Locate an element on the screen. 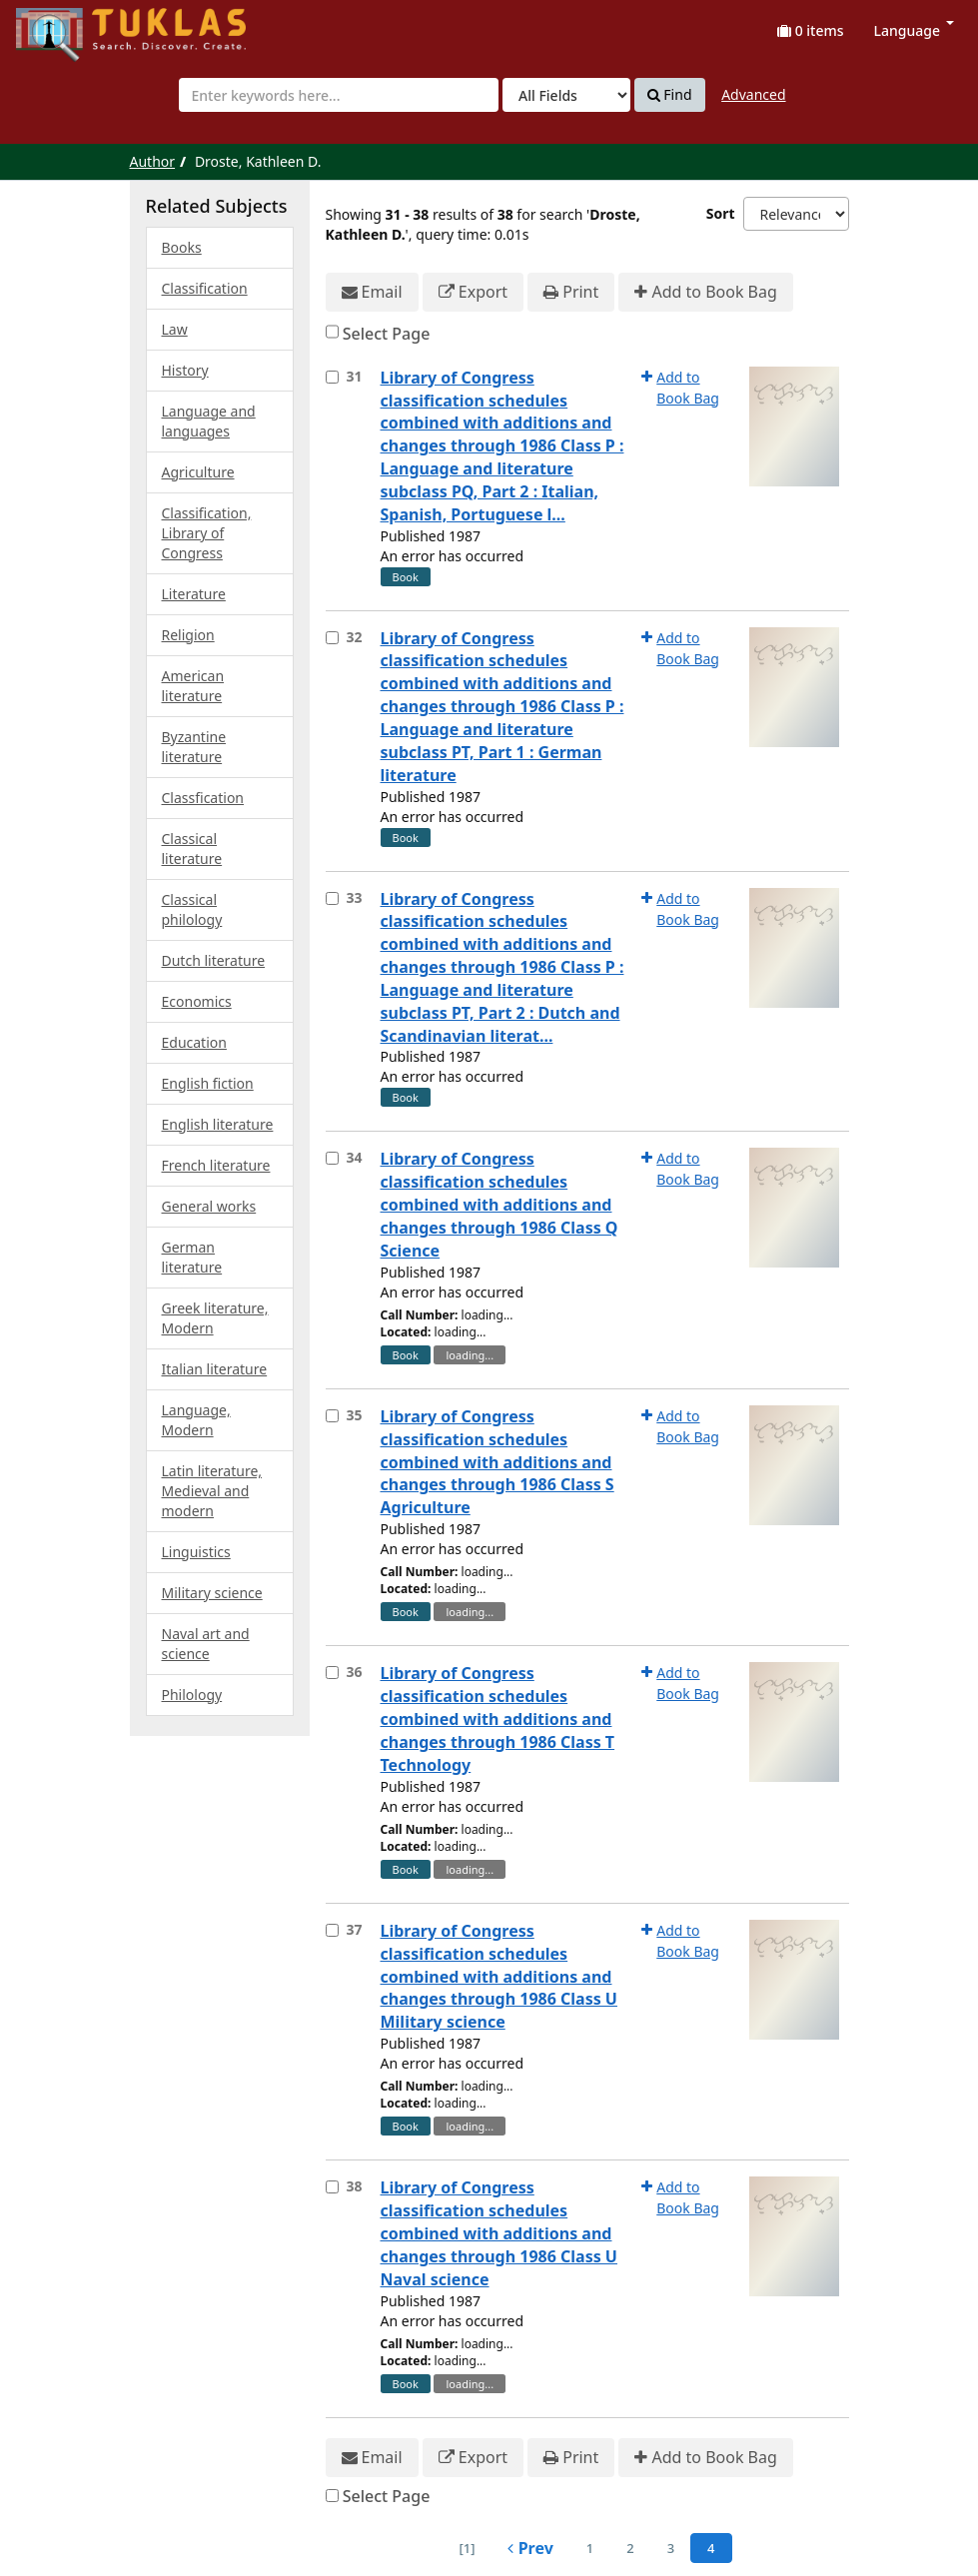  Books is located at coordinates (182, 247).